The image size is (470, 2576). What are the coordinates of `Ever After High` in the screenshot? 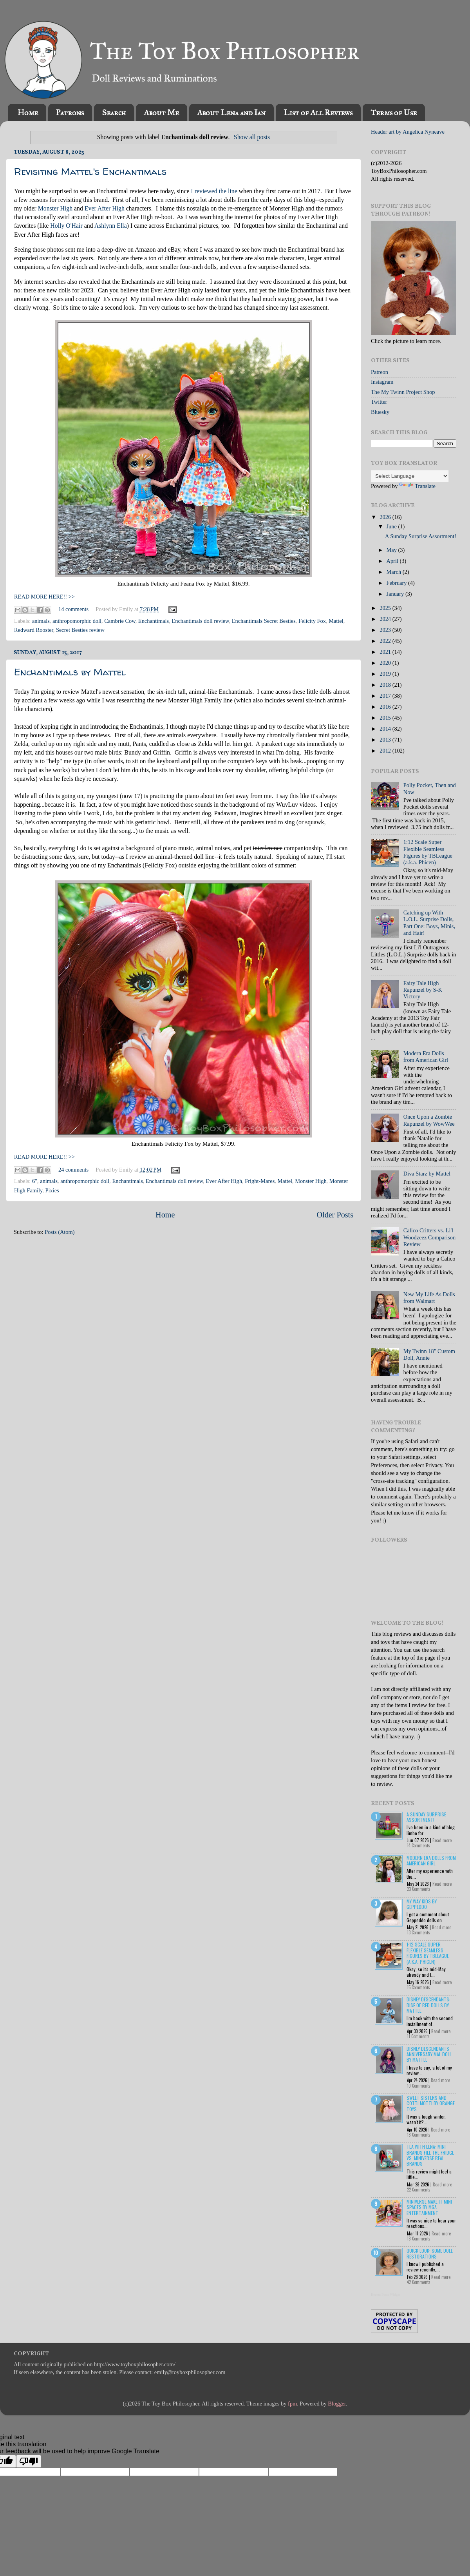 It's located at (105, 208).